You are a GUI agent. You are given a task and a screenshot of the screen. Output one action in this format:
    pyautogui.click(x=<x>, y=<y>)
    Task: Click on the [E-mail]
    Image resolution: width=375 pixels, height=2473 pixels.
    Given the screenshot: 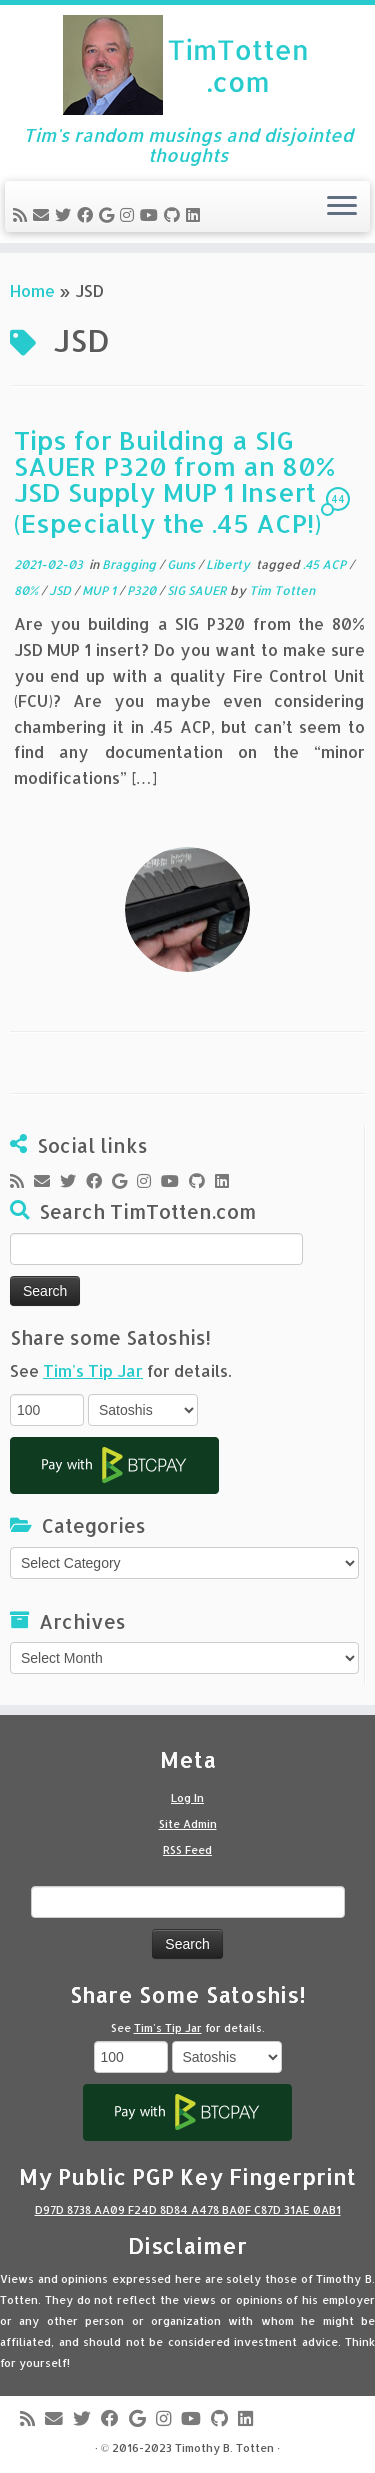 What is the action you would take?
    pyautogui.click(x=44, y=214)
    